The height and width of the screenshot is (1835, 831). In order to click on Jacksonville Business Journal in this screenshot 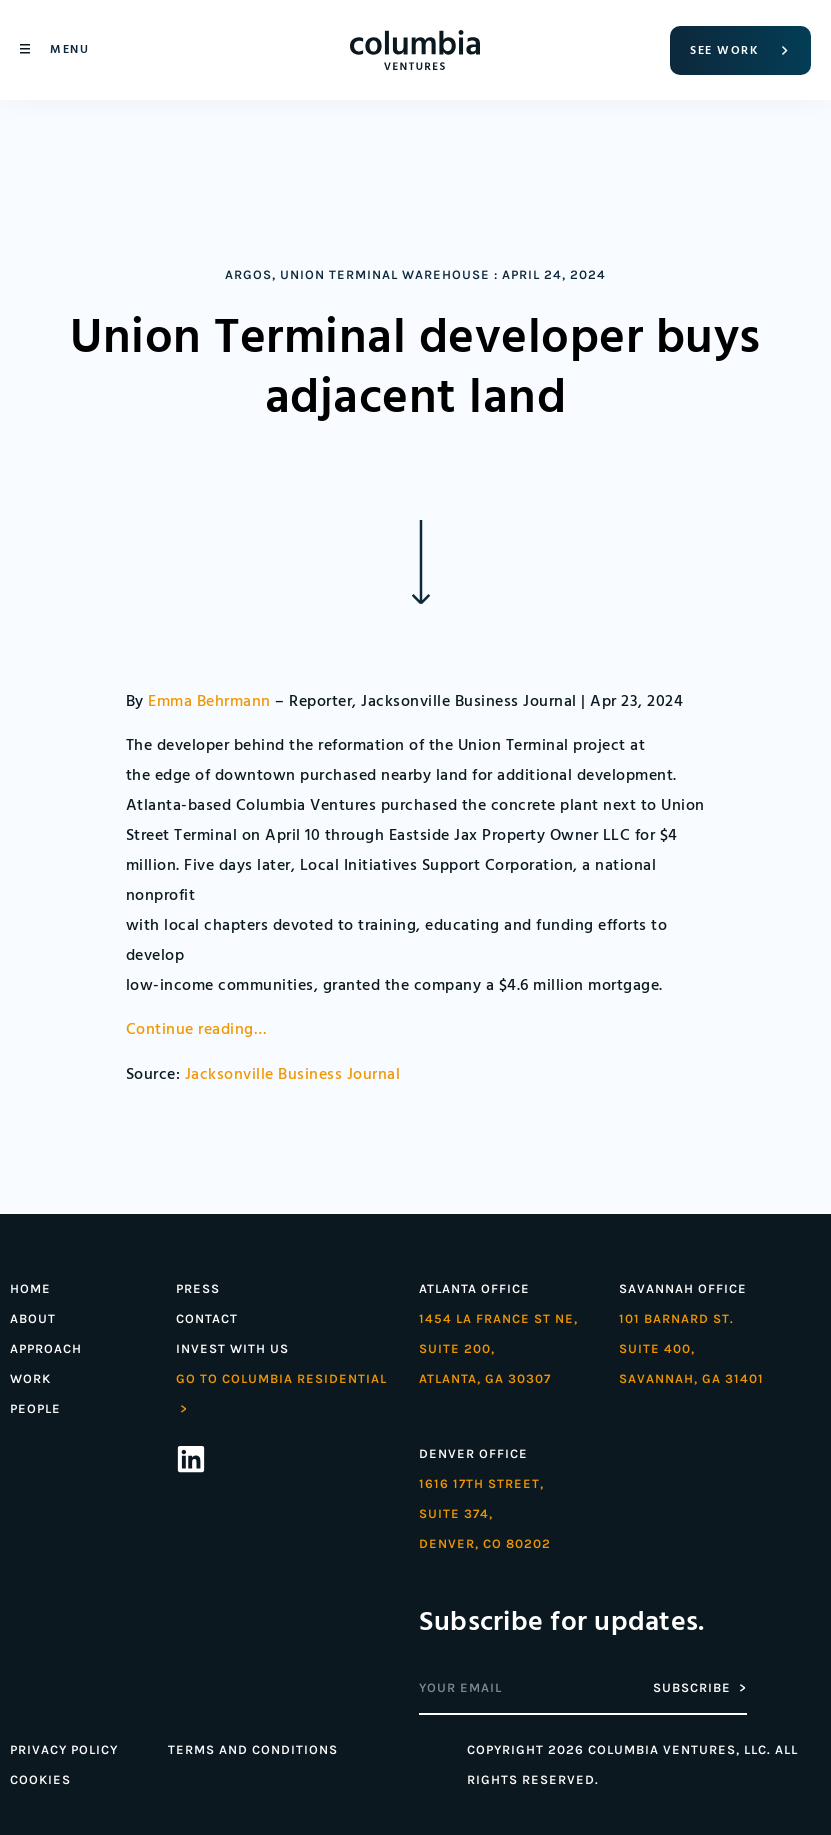, I will do `click(293, 1075)`.